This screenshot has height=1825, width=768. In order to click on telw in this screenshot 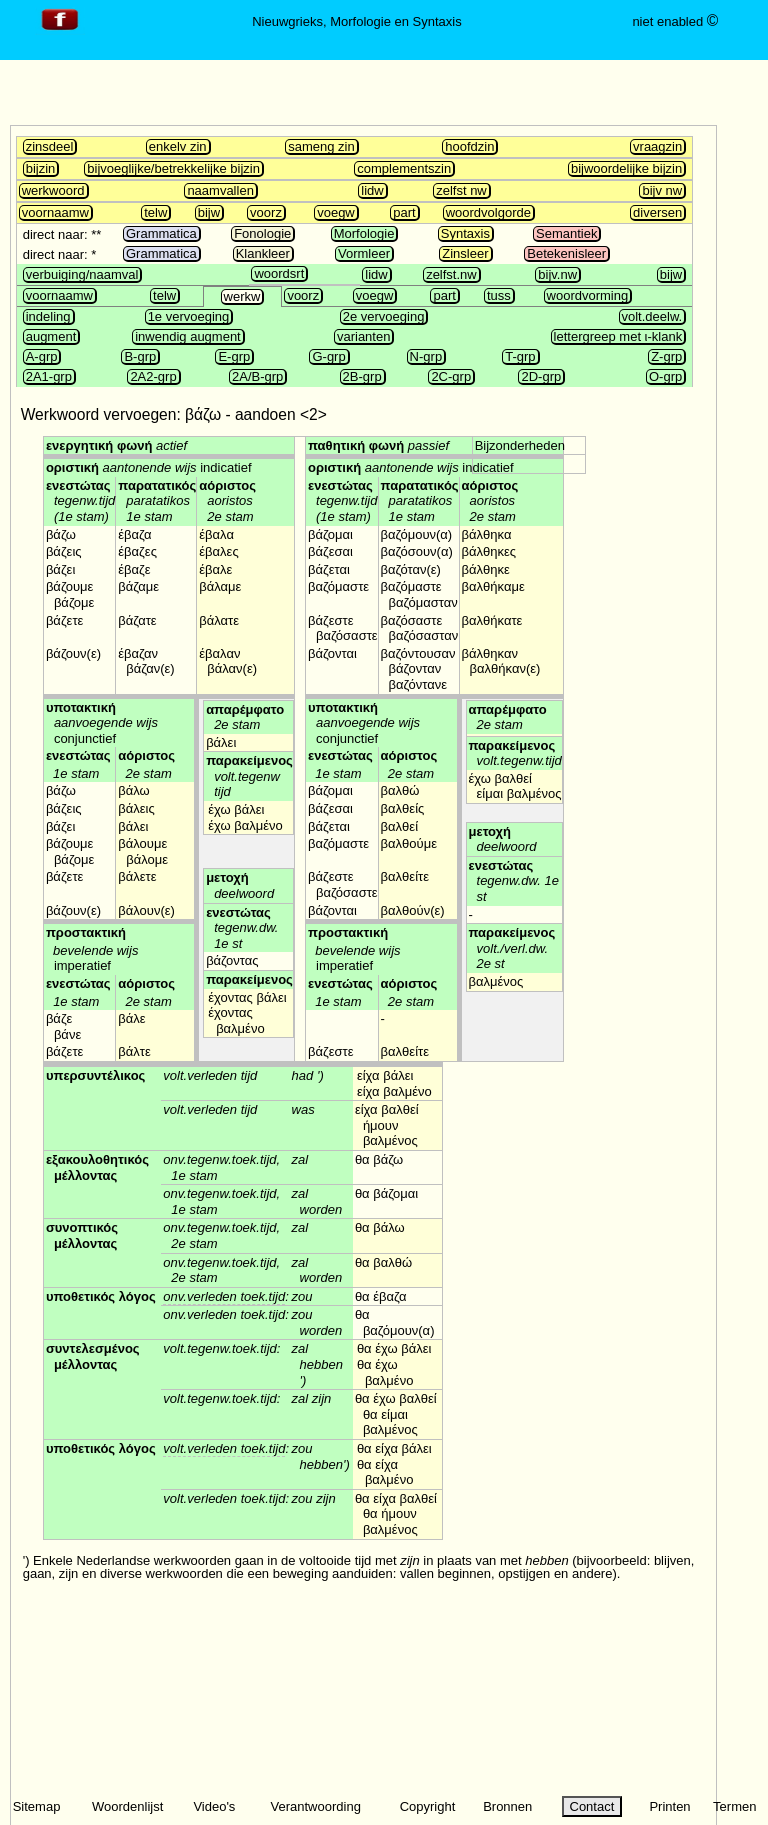, I will do `click(155, 212)`.